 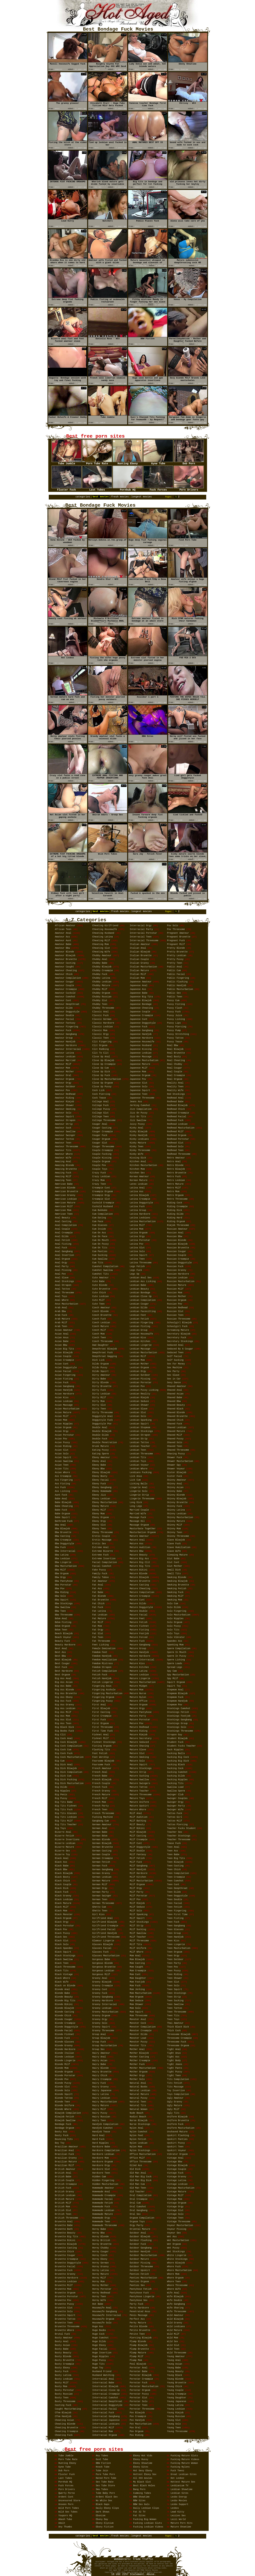 What do you see at coordinates (102, 2079) in the screenshot?
I see `Hairy Creampie` at bounding box center [102, 2079].